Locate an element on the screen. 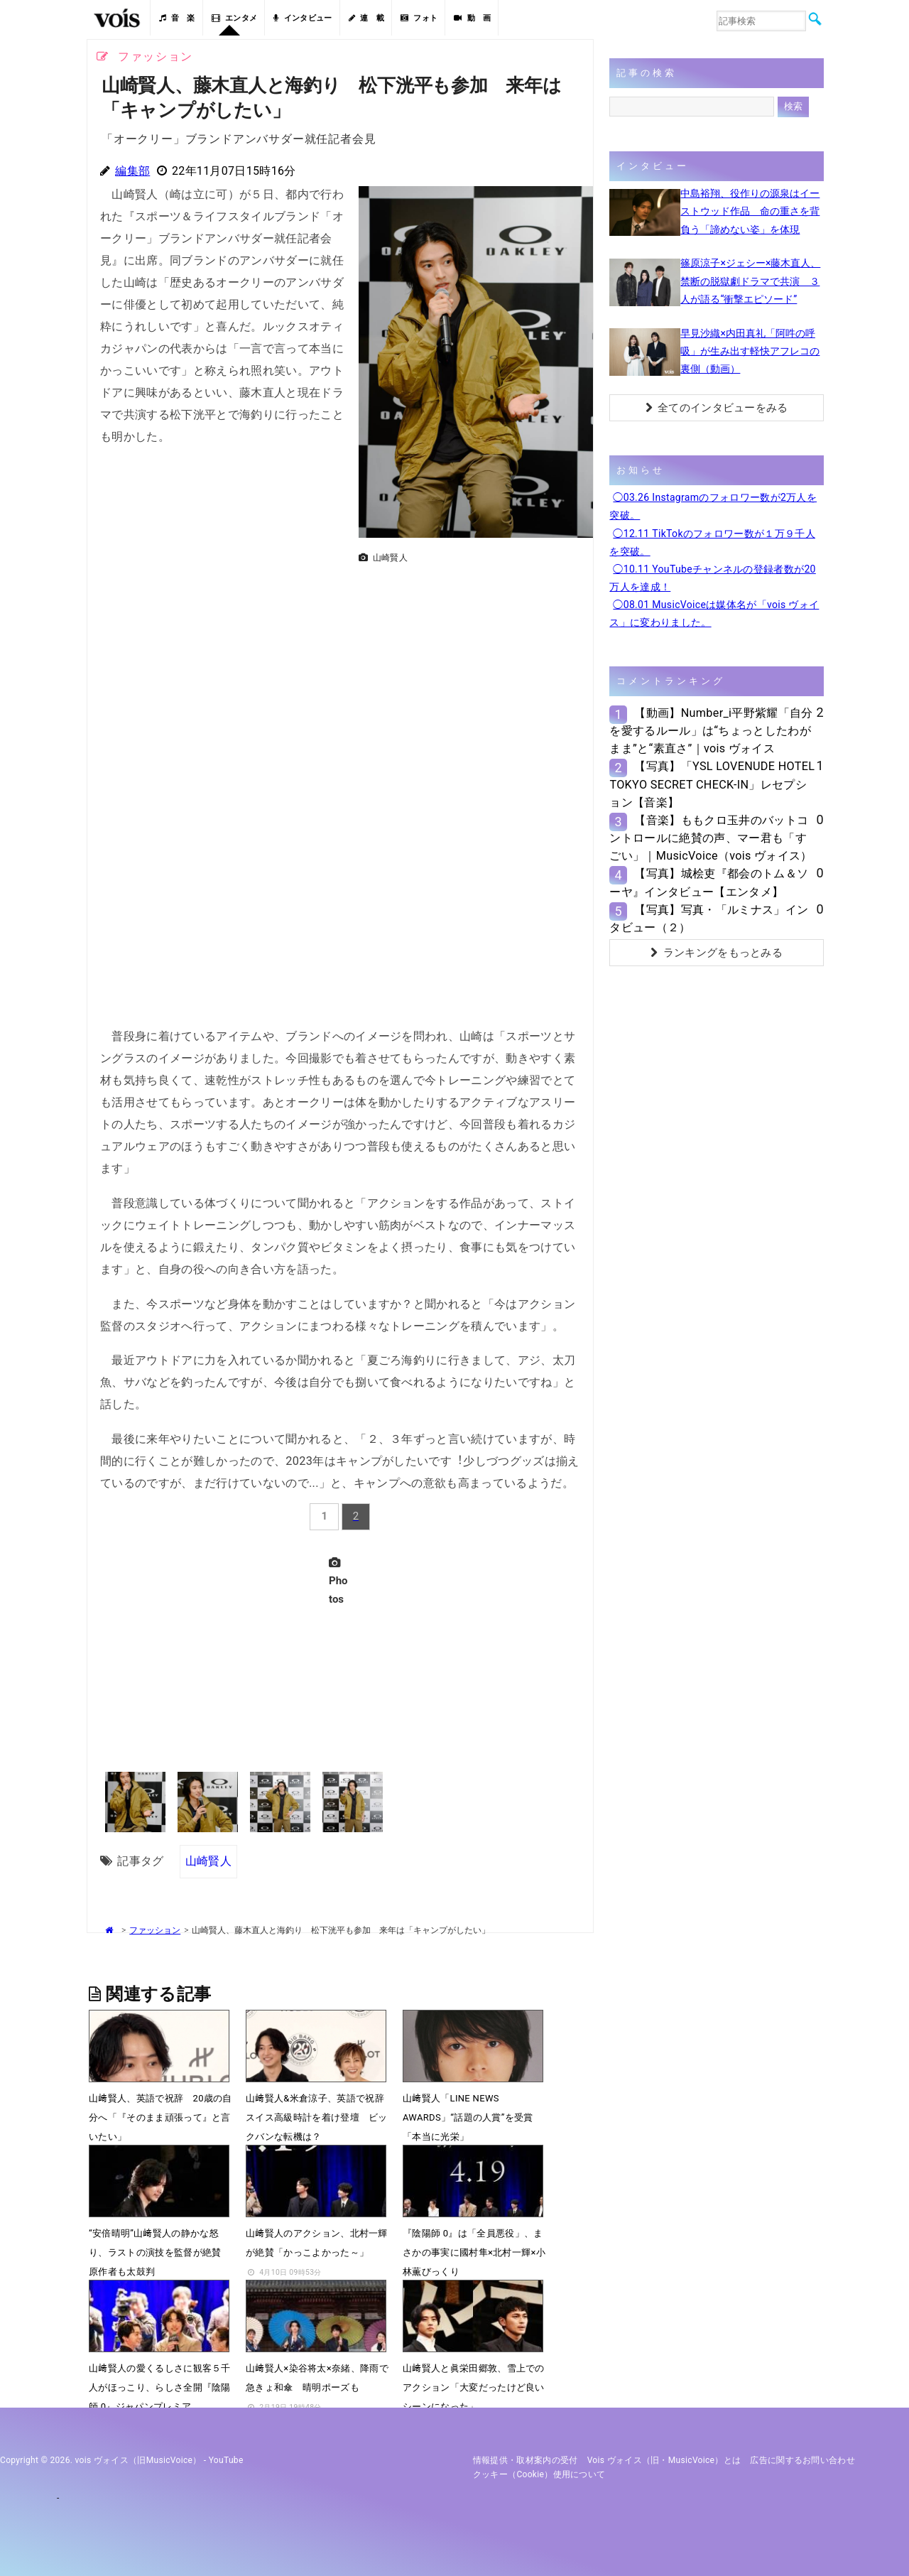 The height and width of the screenshot is (2576, 909). 動 画 is located at coordinates (472, 18).